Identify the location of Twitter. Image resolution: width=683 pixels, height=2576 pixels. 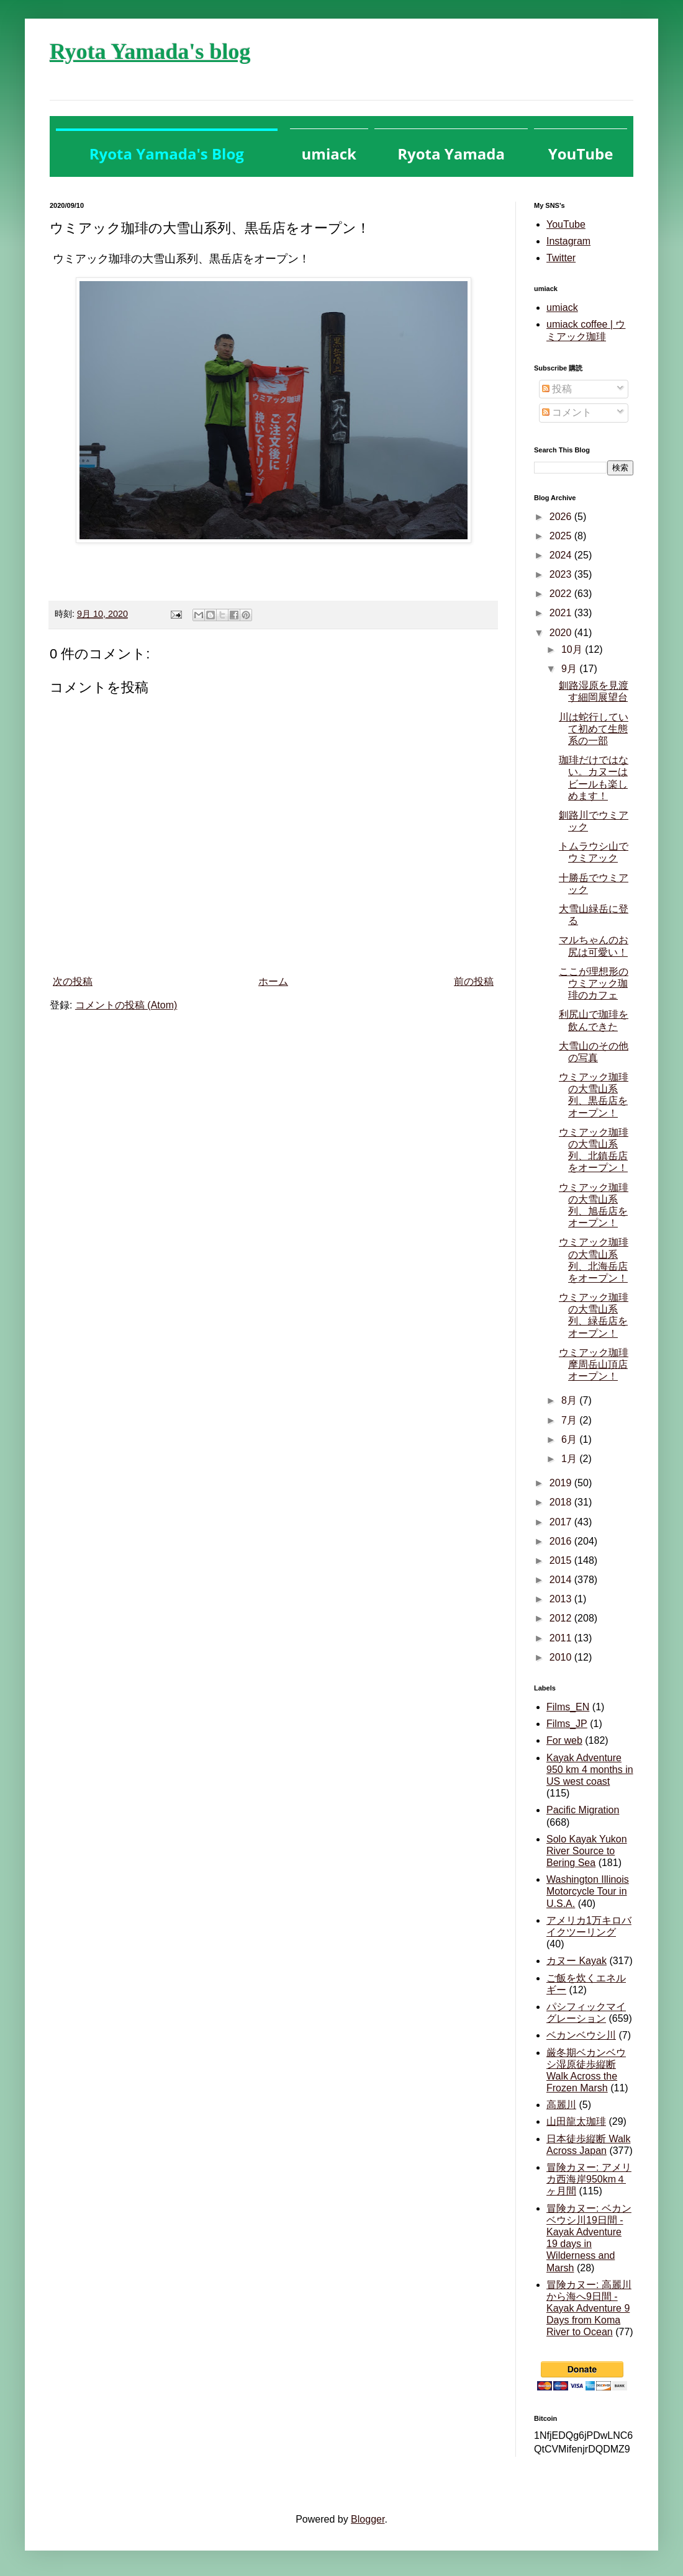
(561, 258).